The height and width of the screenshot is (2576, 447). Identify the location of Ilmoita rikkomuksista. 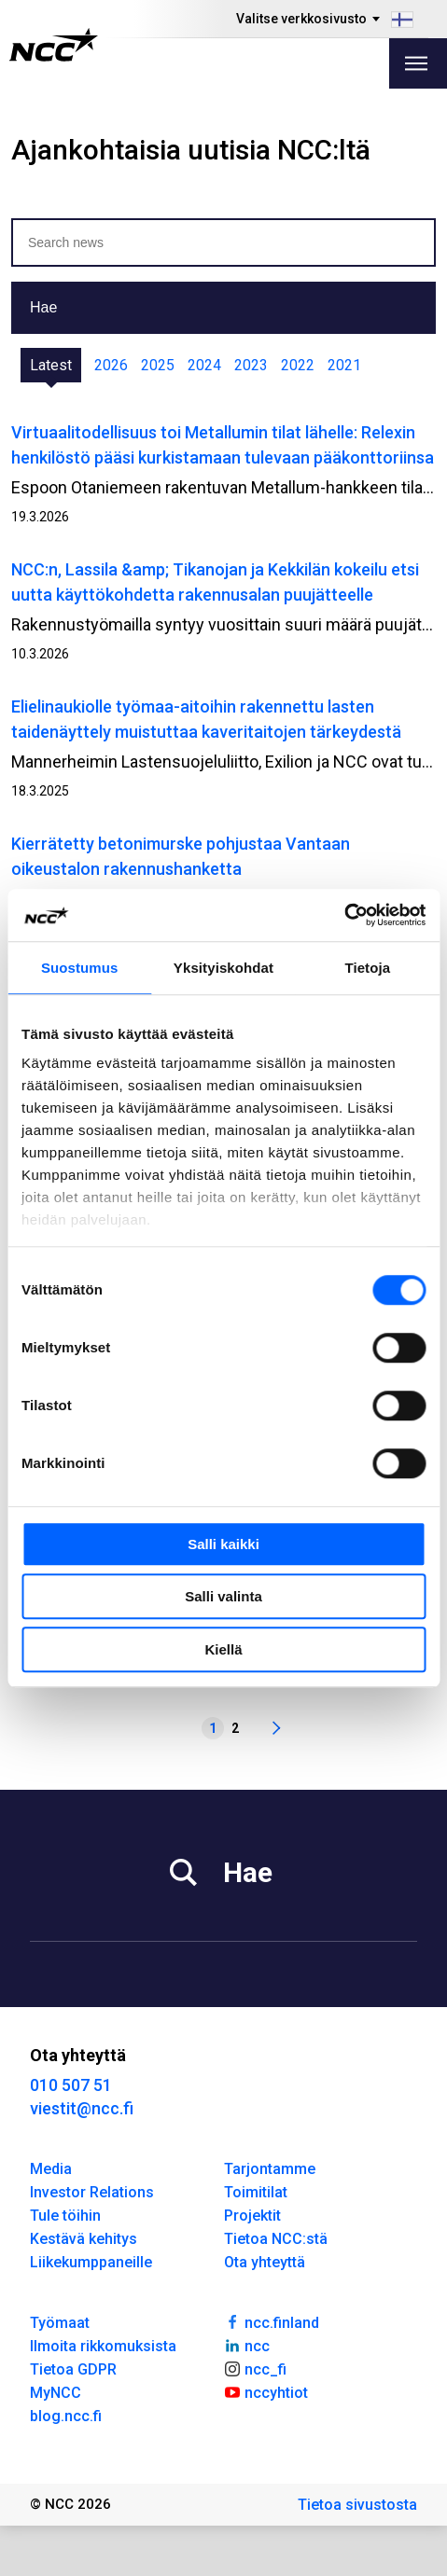
(103, 2346).